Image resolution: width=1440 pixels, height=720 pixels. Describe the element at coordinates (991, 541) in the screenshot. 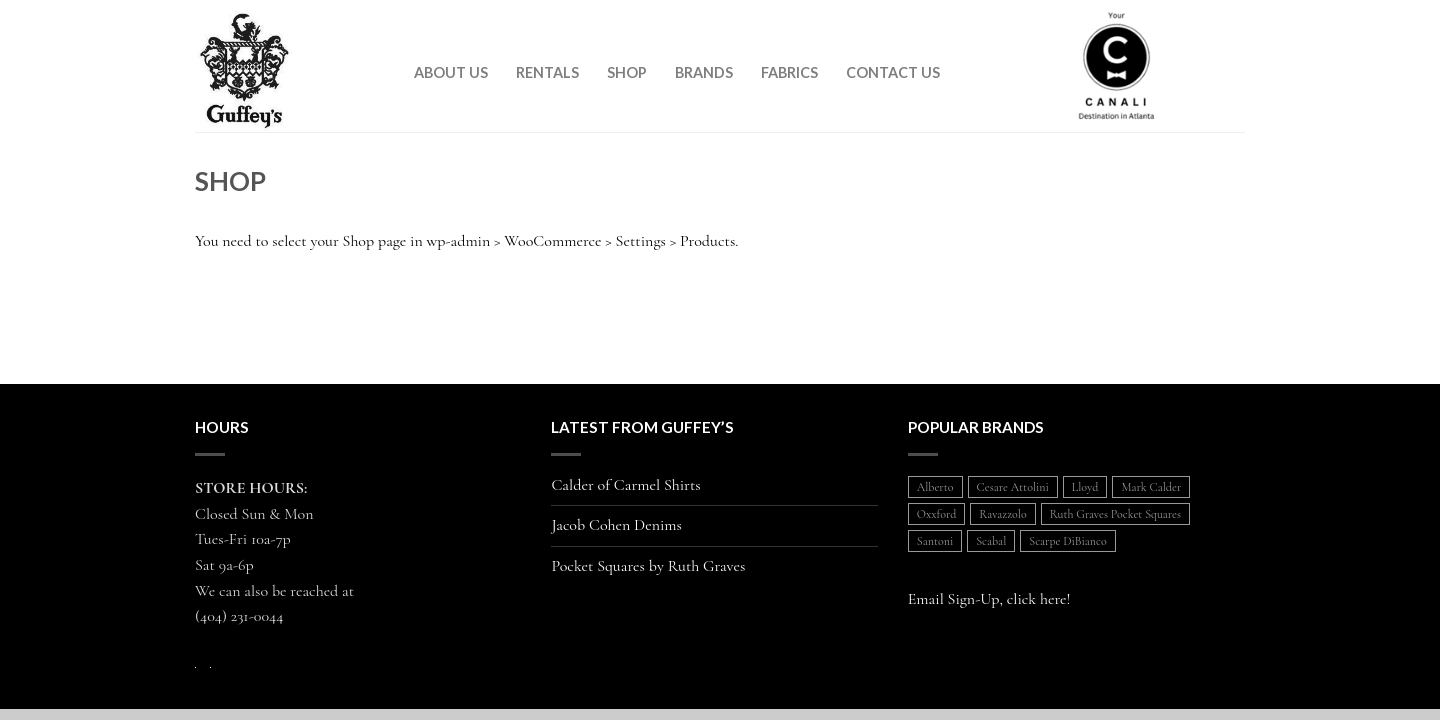

I see `Scabal [Scabal (1 item)]` at that location.